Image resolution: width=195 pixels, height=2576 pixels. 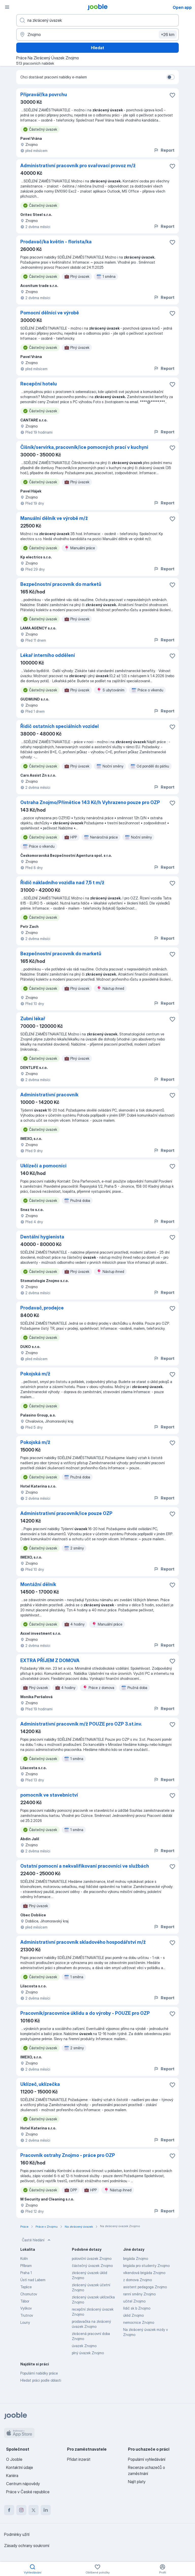 I want to click on Časté hledání, so click(x=37, y=2240).